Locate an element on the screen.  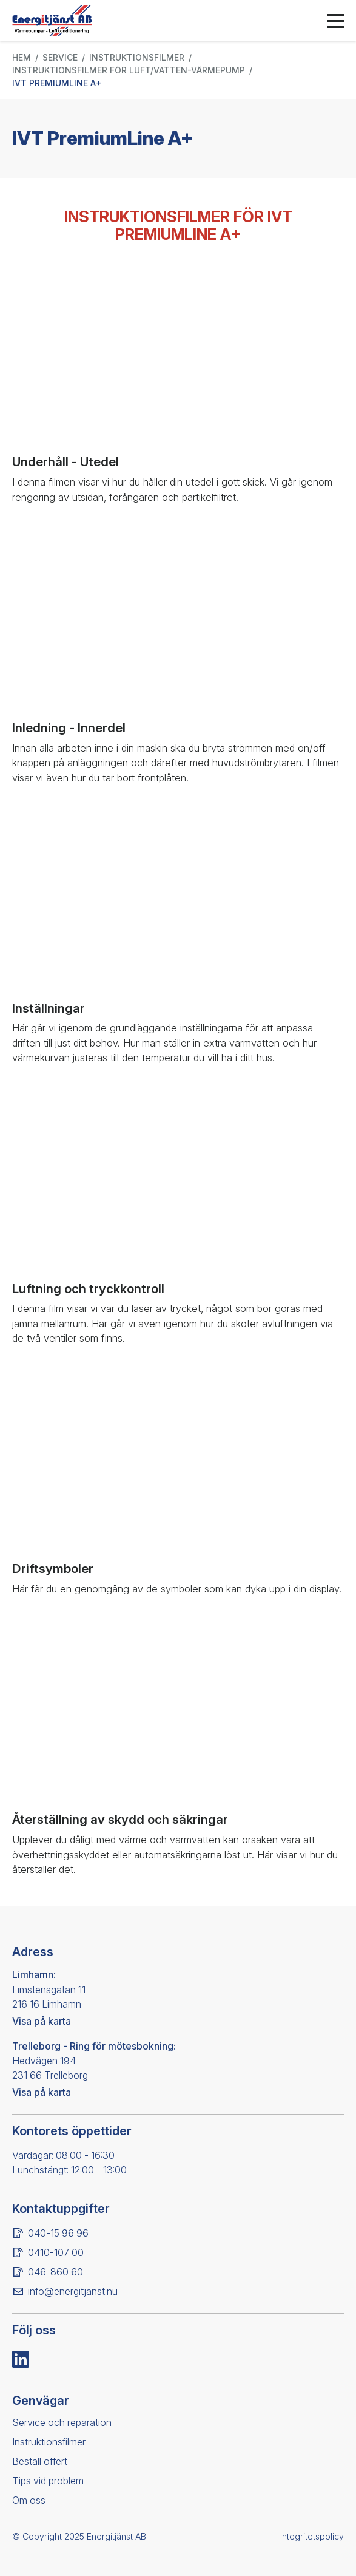
Integritetspolicy is located at coordinates (312, 2536).